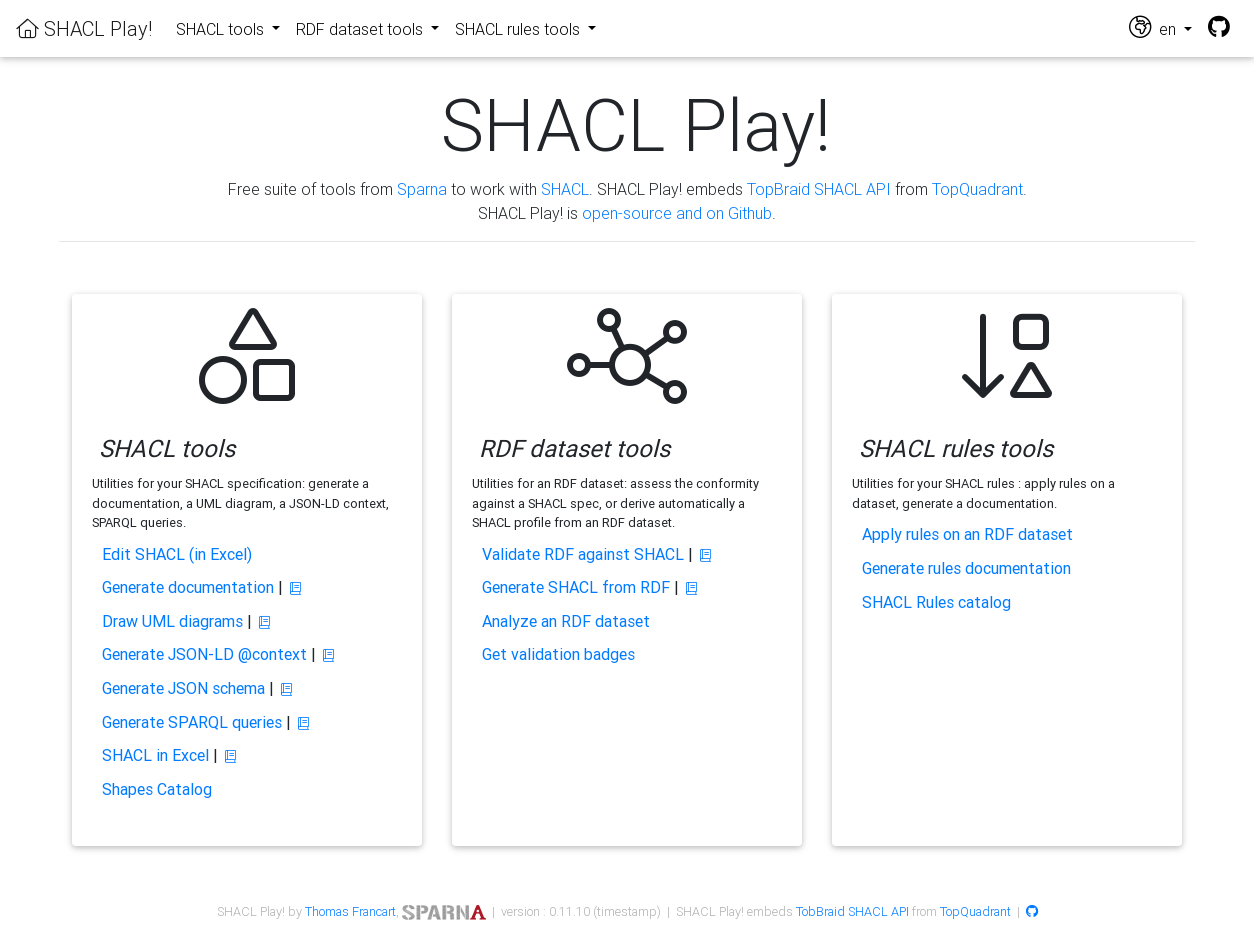  I want to click on SHACL rules tools, so click(519, 29).